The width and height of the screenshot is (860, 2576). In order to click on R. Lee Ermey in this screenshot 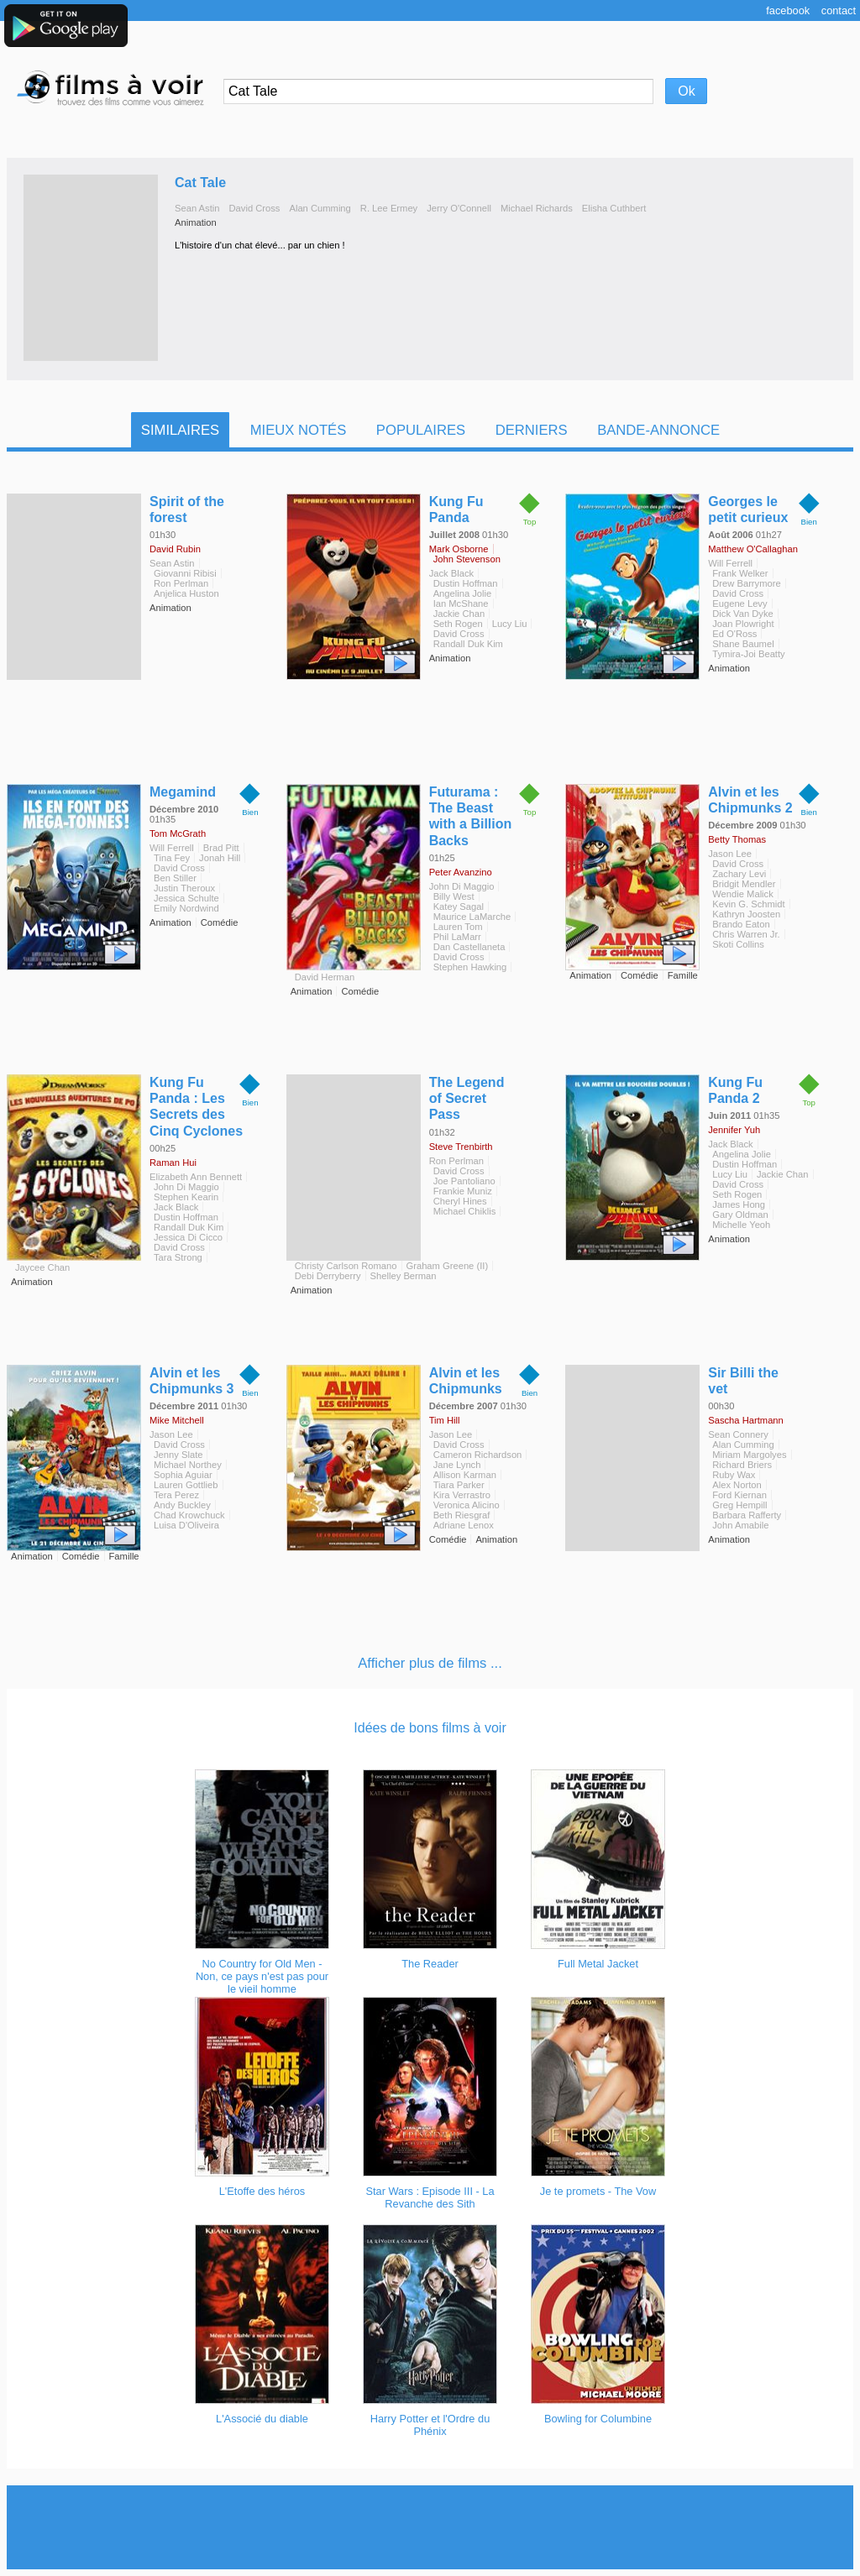, I will do `click(388, 208)`.